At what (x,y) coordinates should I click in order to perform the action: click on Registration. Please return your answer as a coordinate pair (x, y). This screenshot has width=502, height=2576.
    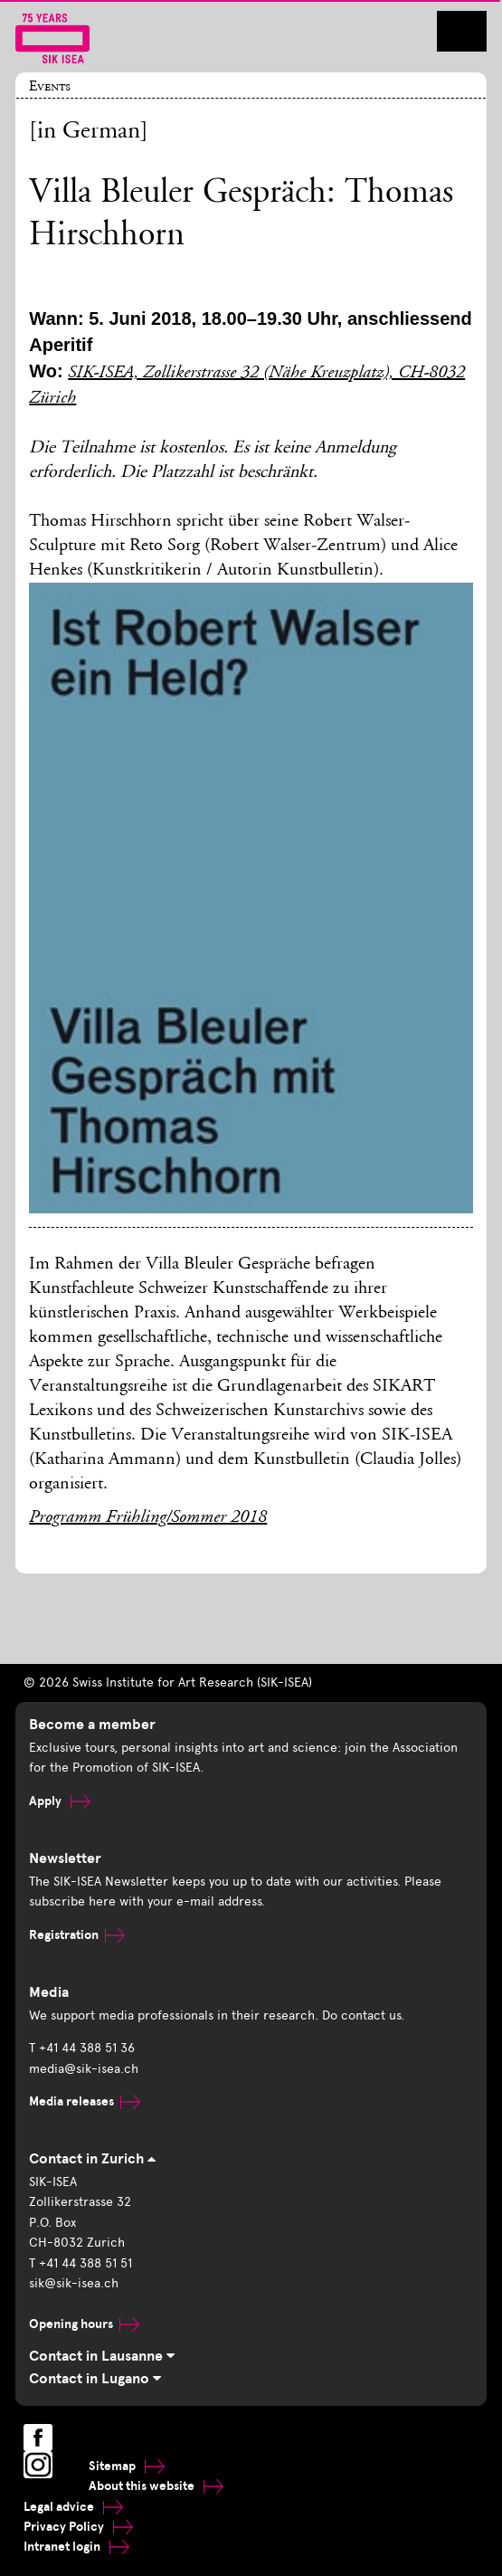
    Looking at the image, I should click on (77, 1935).